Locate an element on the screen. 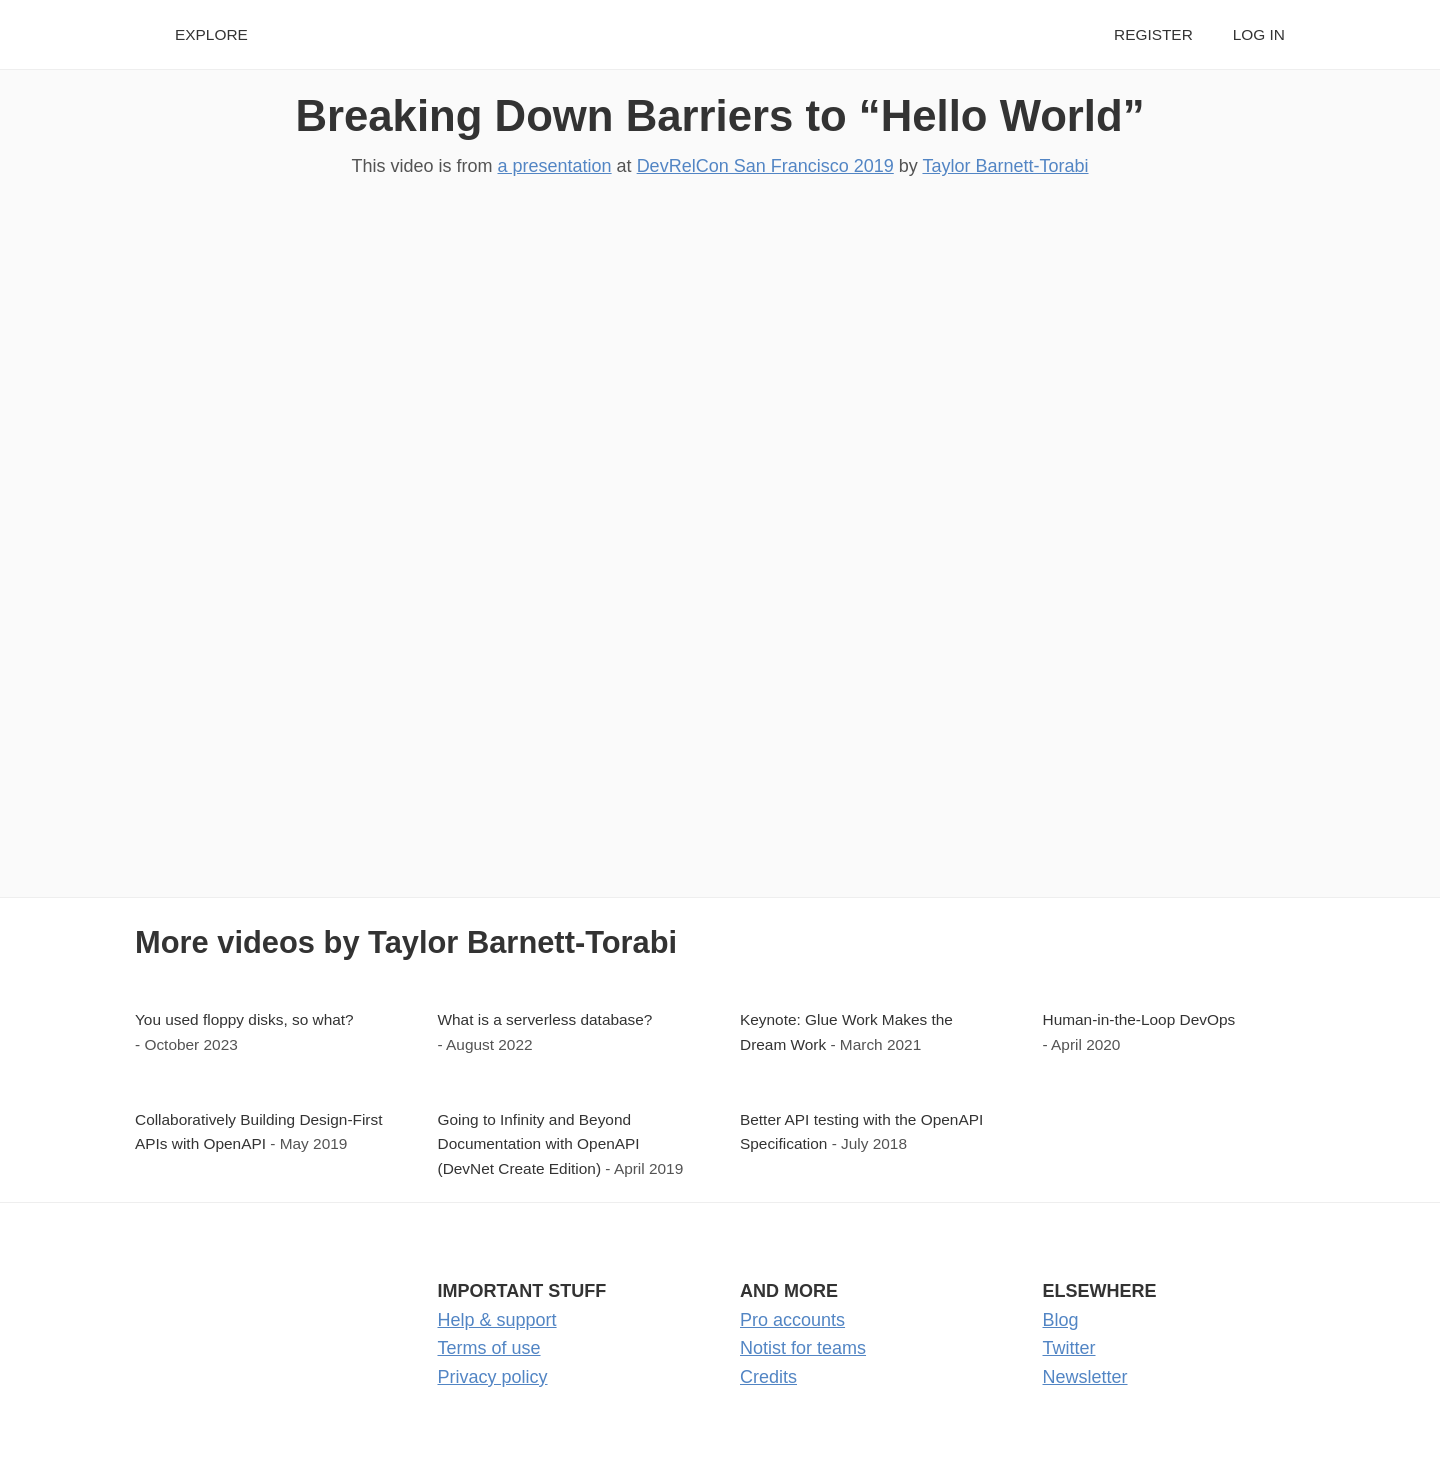  a presentation is located at coordinates (555, 166).